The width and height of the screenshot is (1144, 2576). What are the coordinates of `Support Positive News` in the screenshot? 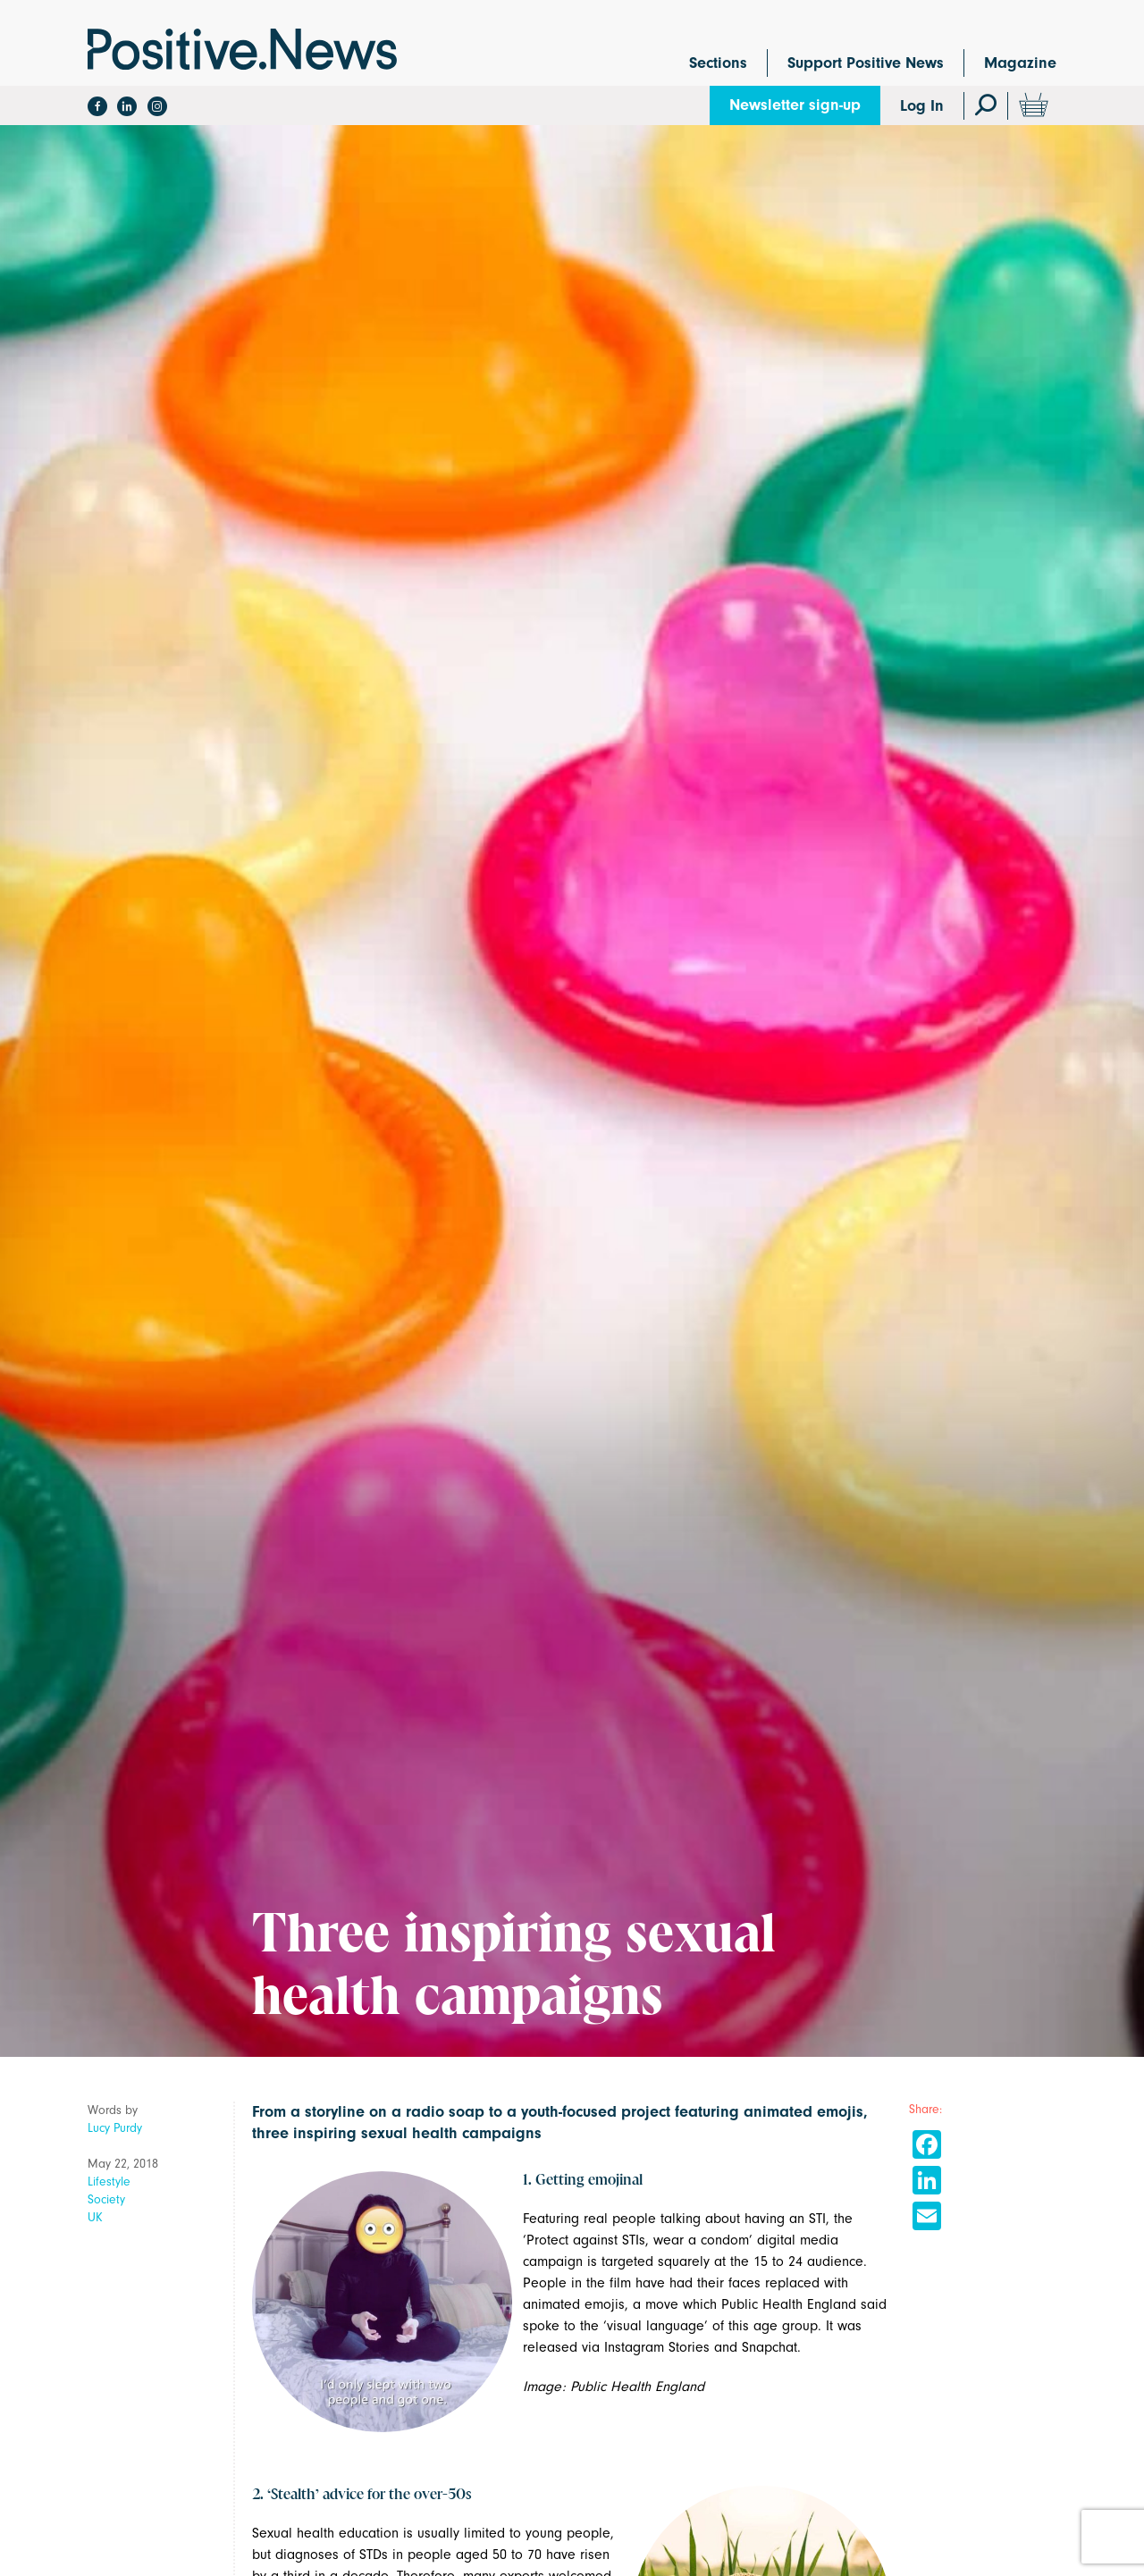 It's located at (865, 63).